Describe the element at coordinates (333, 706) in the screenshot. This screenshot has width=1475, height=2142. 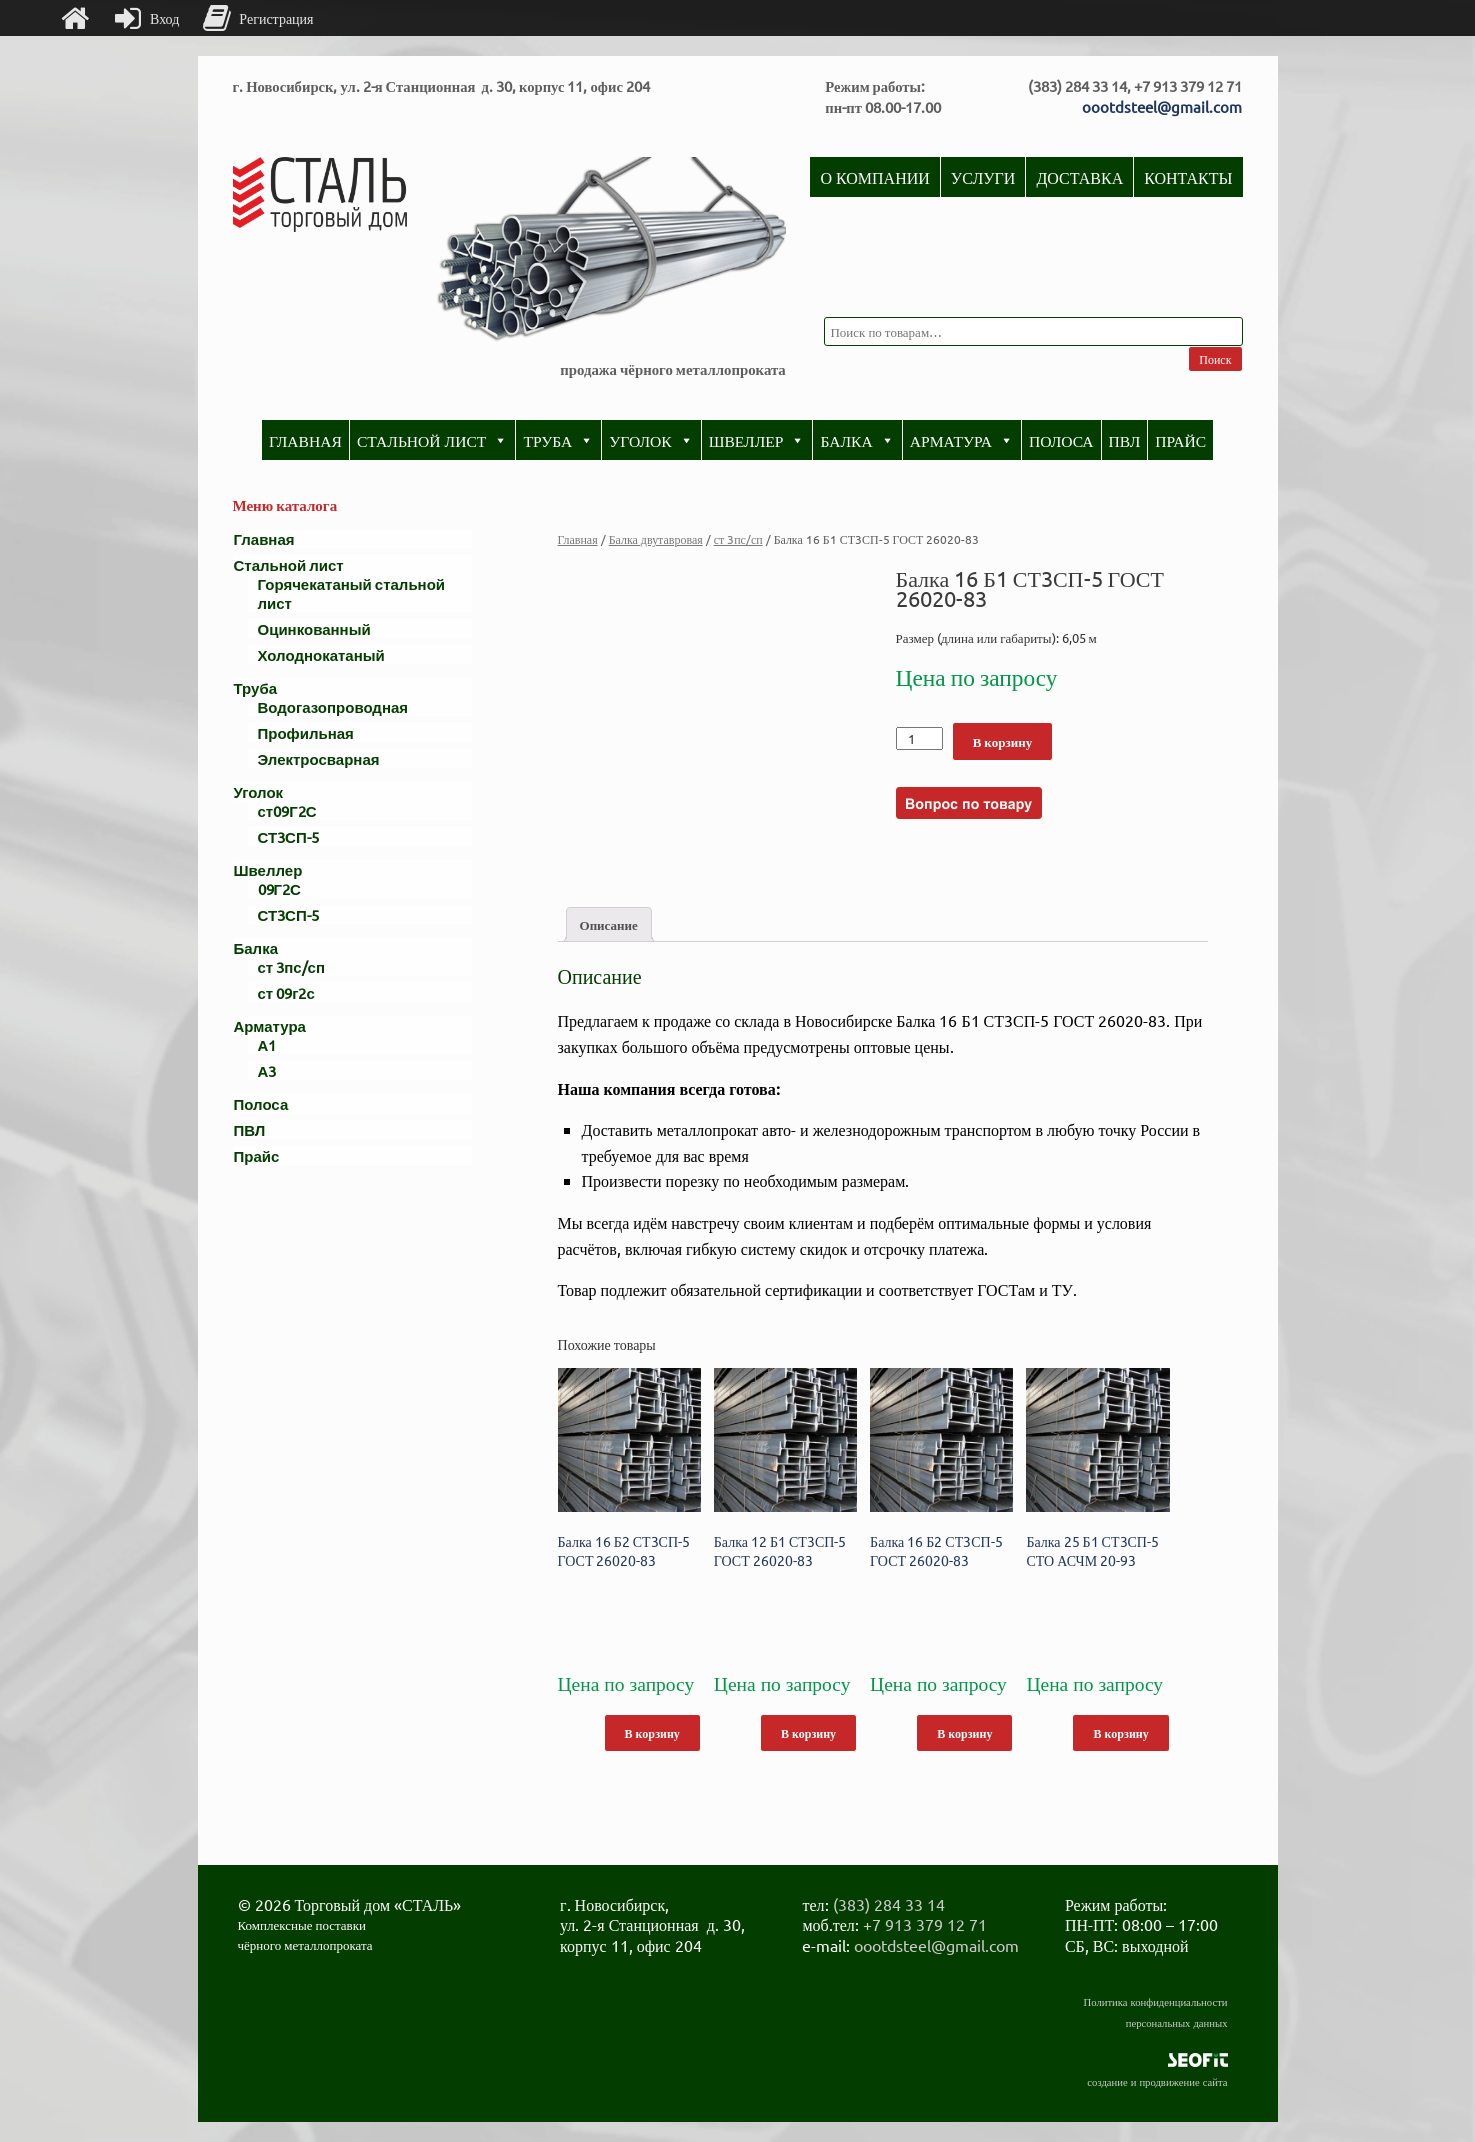
I see `Водогазопроводная` at that location.